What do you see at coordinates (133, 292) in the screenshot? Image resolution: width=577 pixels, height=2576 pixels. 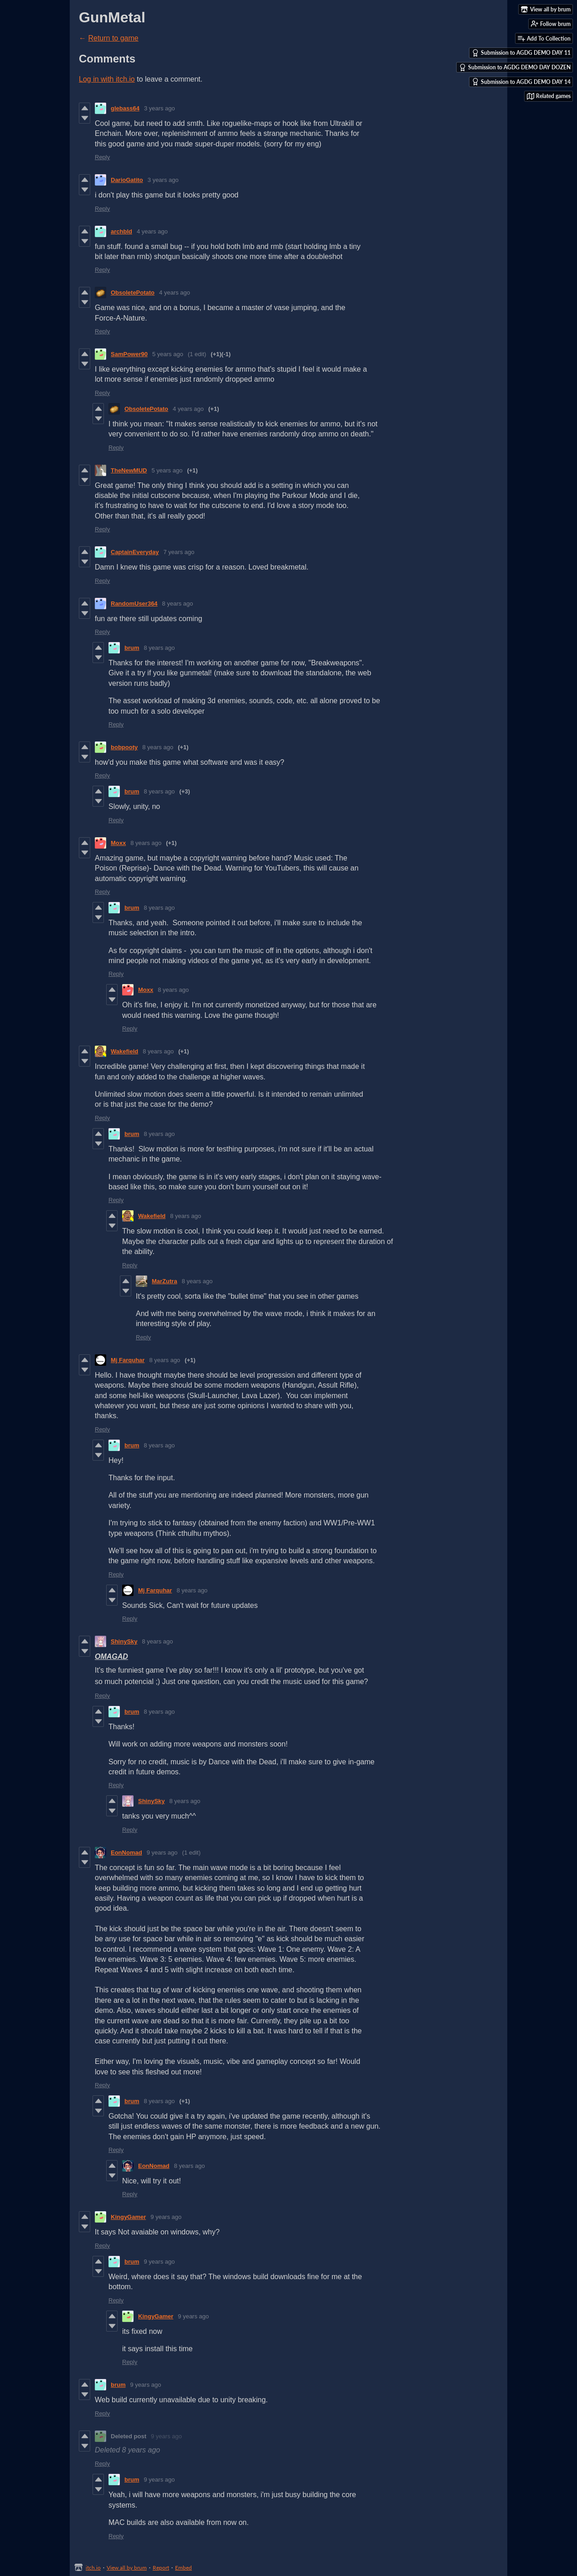 I see `ObsoletePotato` at bounding box center [133, 292].